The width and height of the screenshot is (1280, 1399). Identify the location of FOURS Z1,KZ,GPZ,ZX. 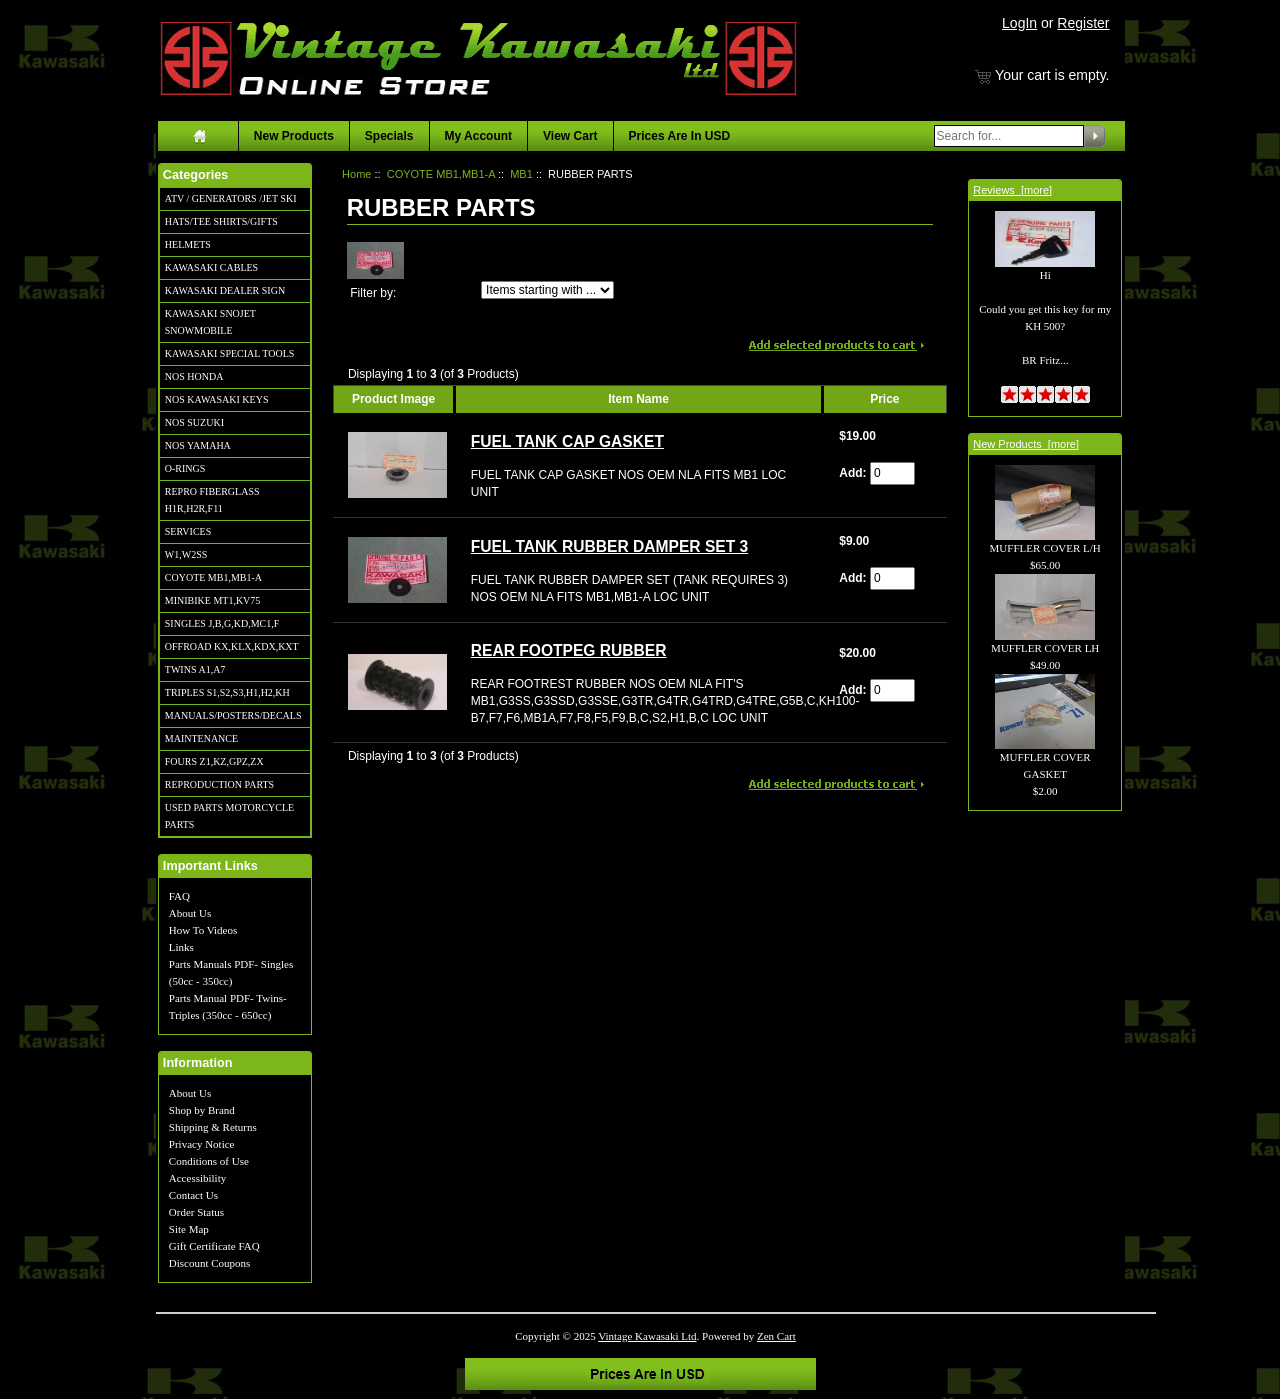
(214, 761).